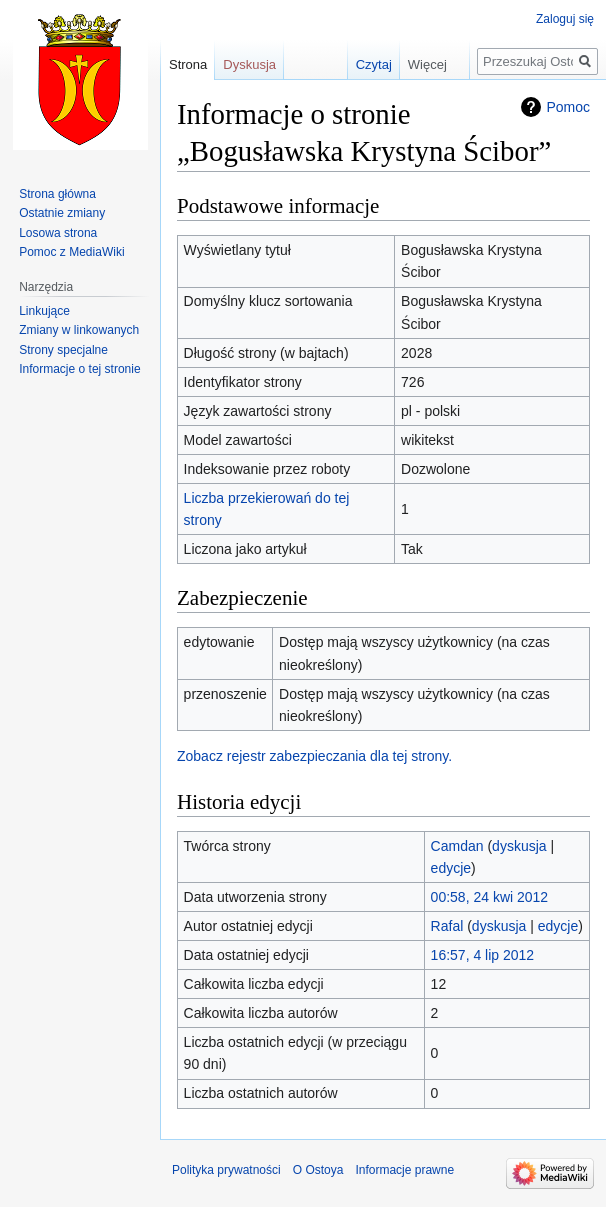 This screenshot has height=1207, width=606. What do you see at coordinates (451, 868) in the screenshot?
I see `edycje` at bounding box center [451, 868].